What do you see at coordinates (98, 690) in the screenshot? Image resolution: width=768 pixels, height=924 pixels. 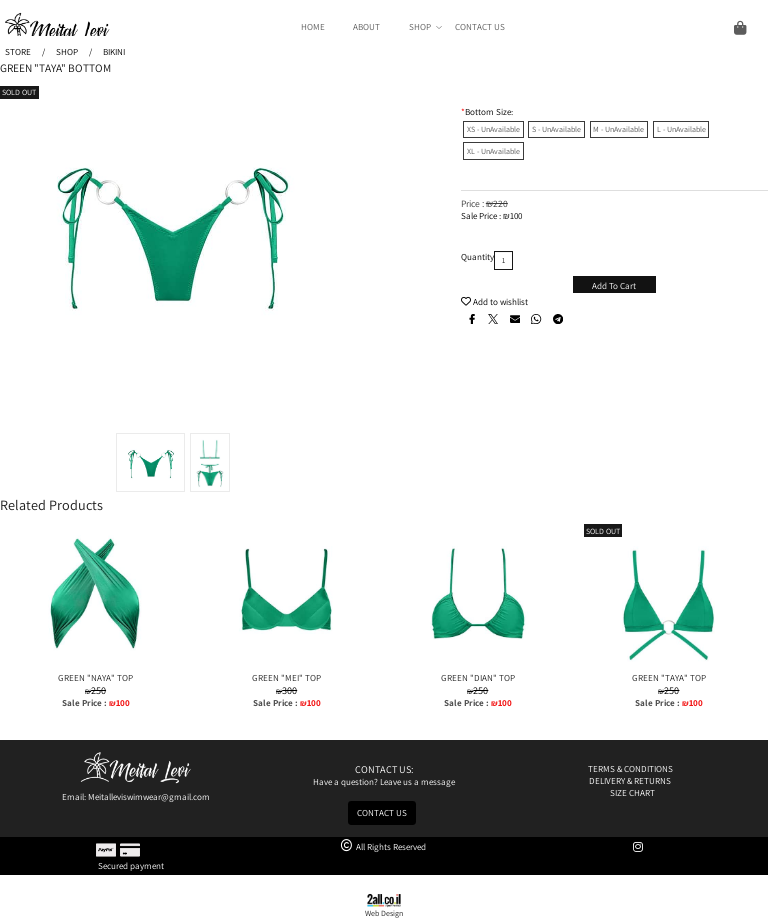 I see `250` at bounding box center [98, 690].